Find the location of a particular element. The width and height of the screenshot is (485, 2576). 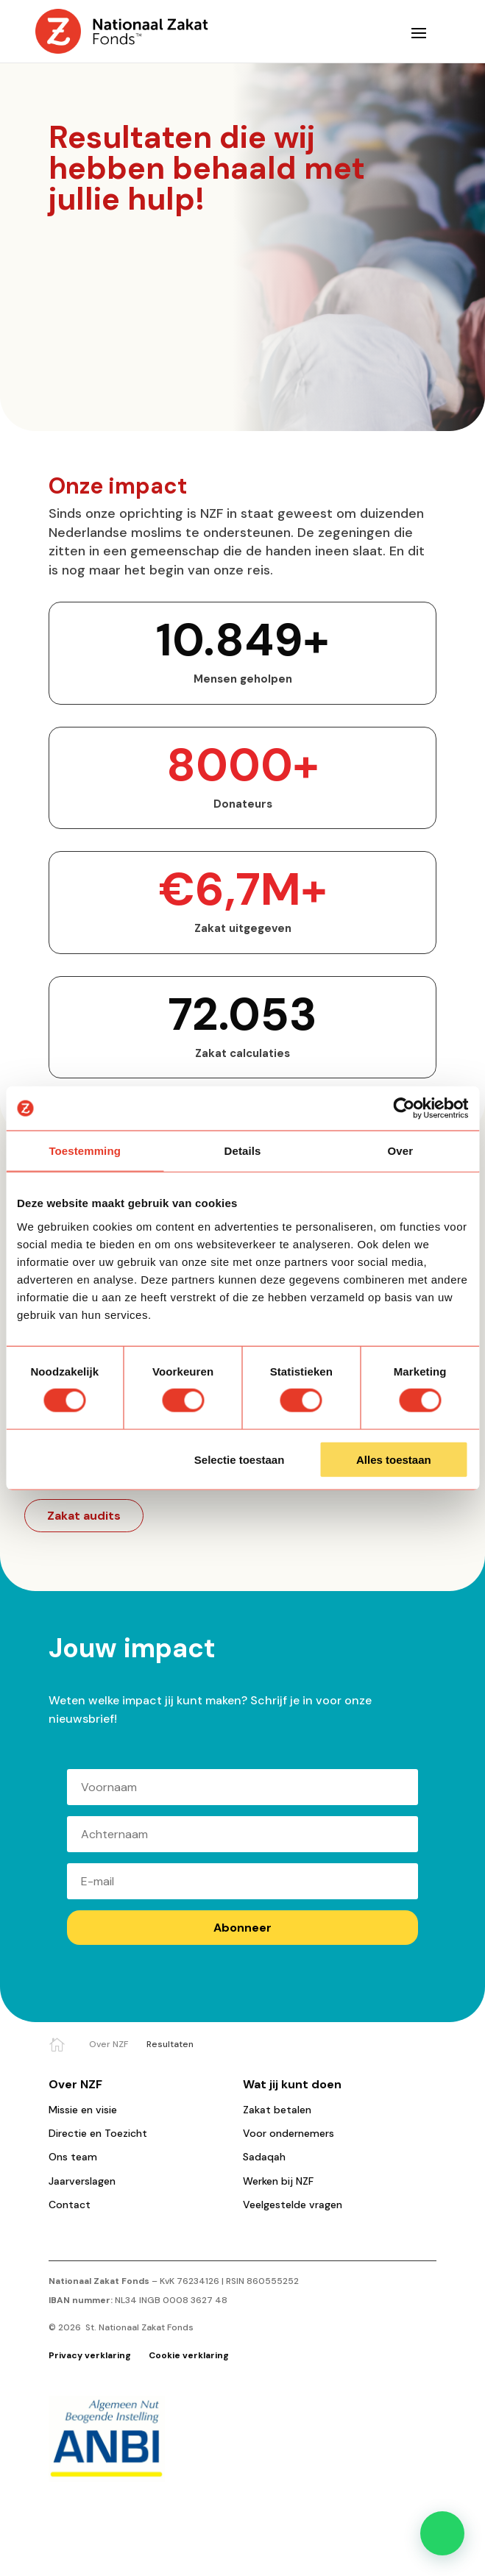

Toestemming [tab] is located at coordinates (85, 1151).